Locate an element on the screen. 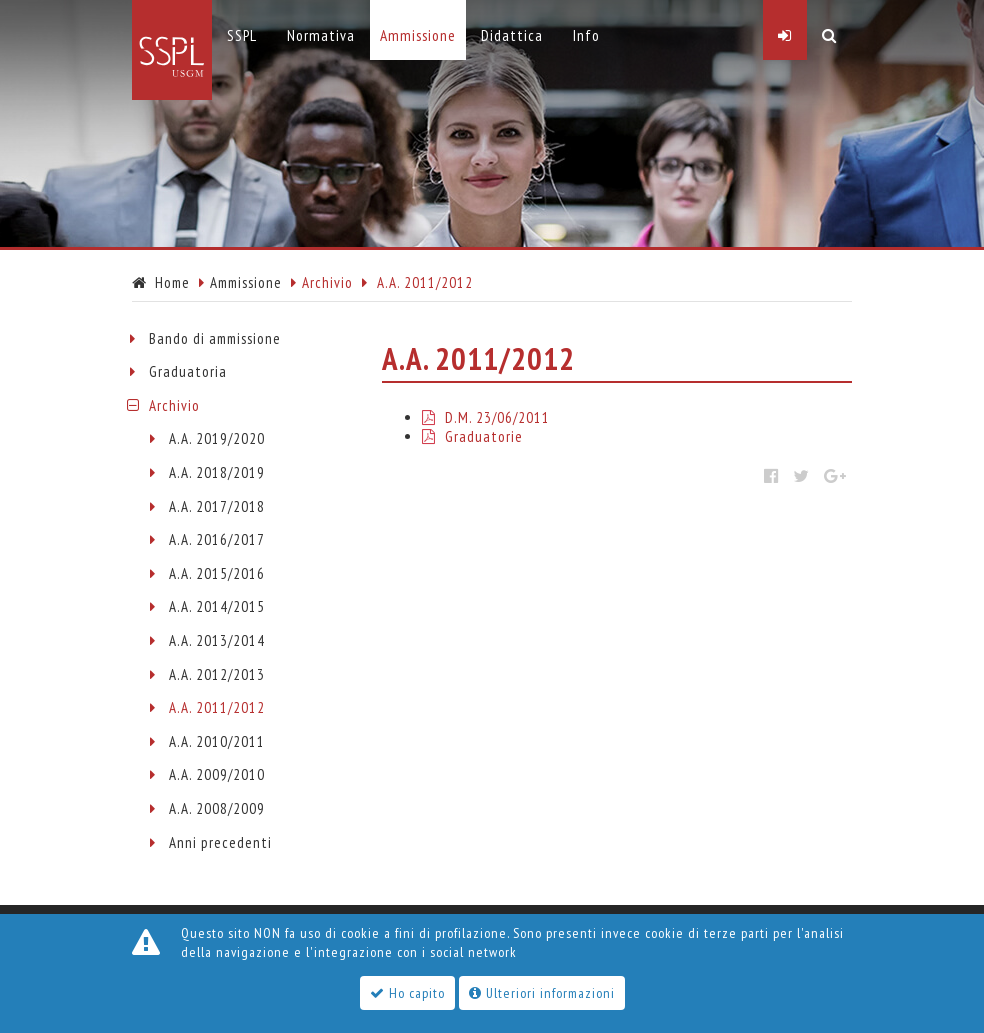  A.A. 2011/2012 is located at coordinates (217, 707).